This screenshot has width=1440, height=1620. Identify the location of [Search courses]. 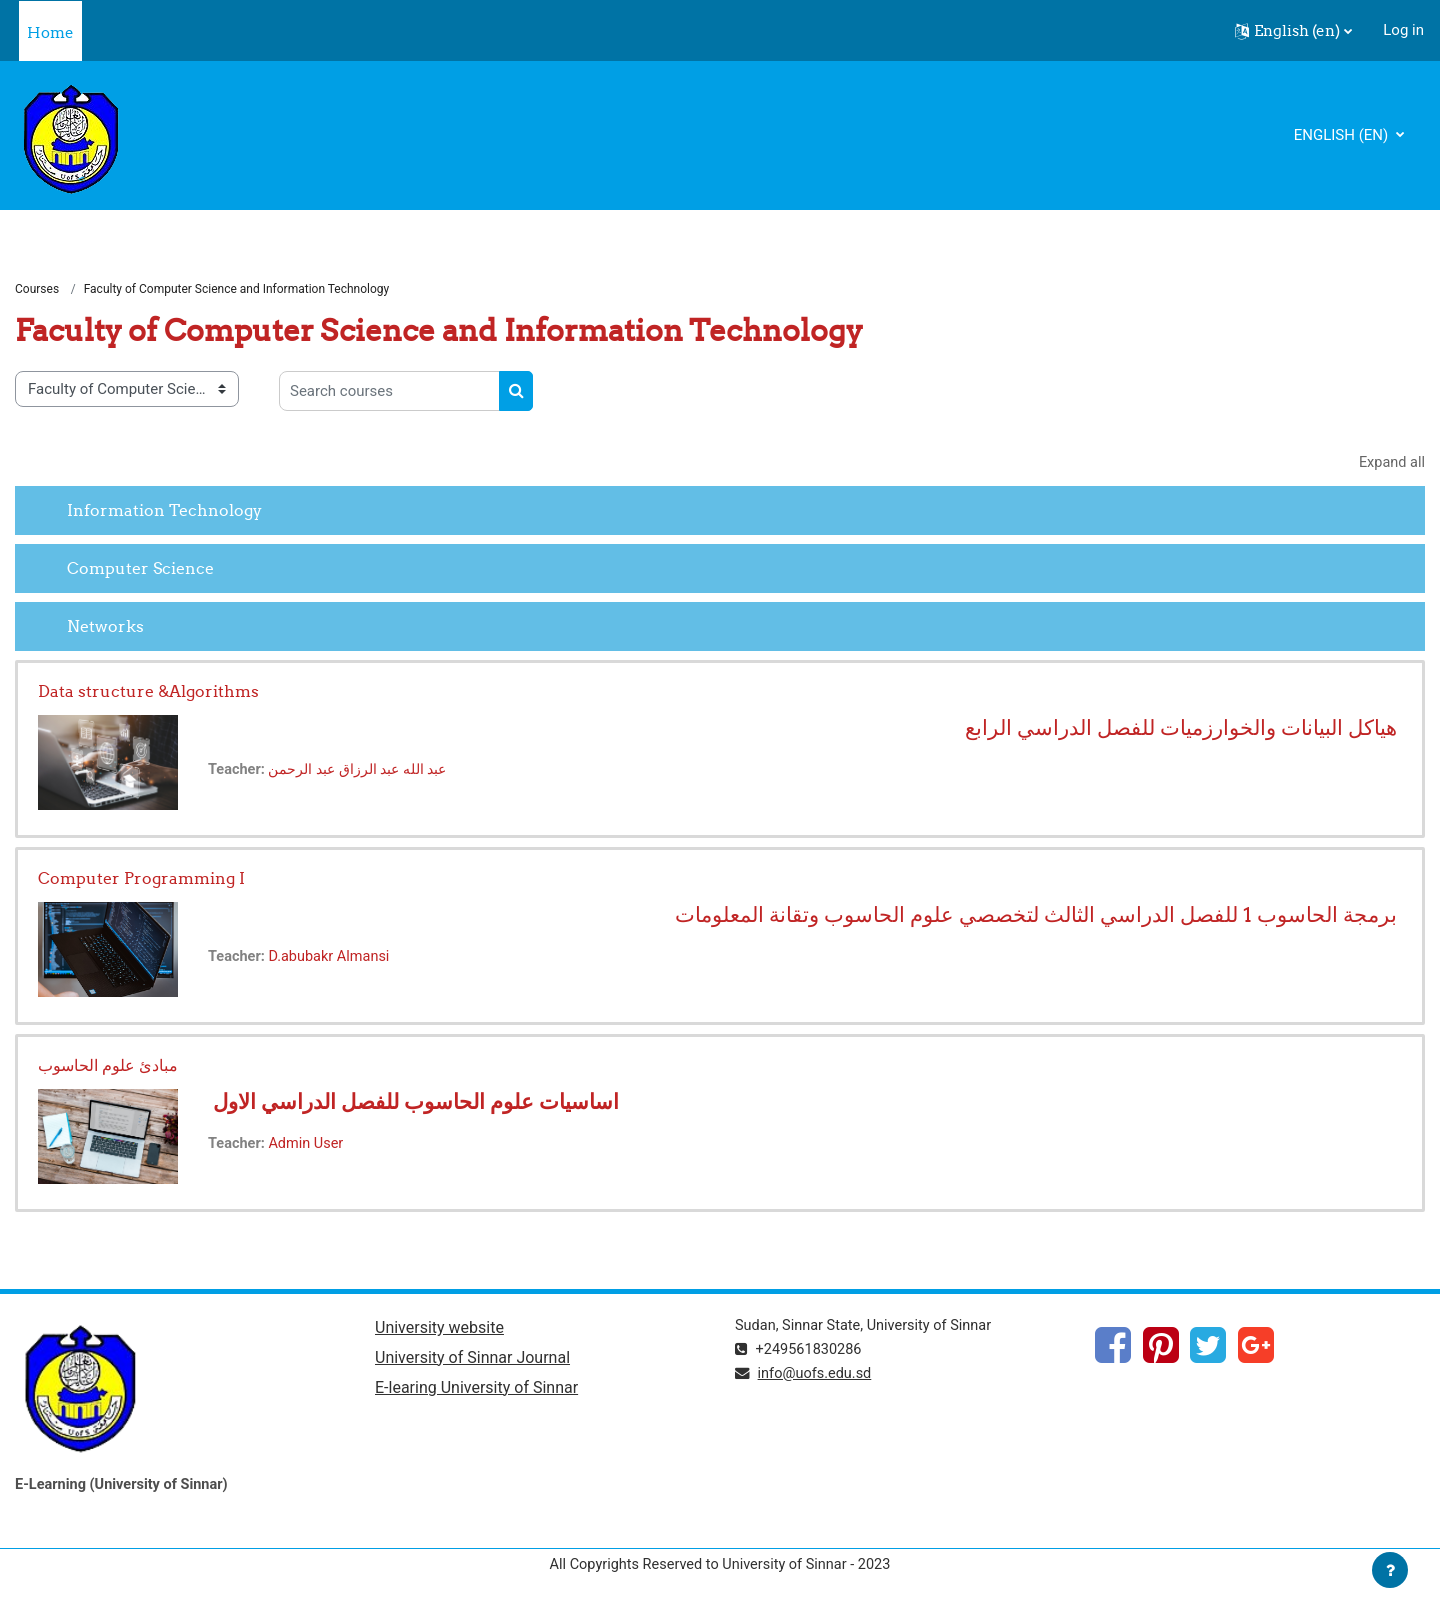
(389, 392).